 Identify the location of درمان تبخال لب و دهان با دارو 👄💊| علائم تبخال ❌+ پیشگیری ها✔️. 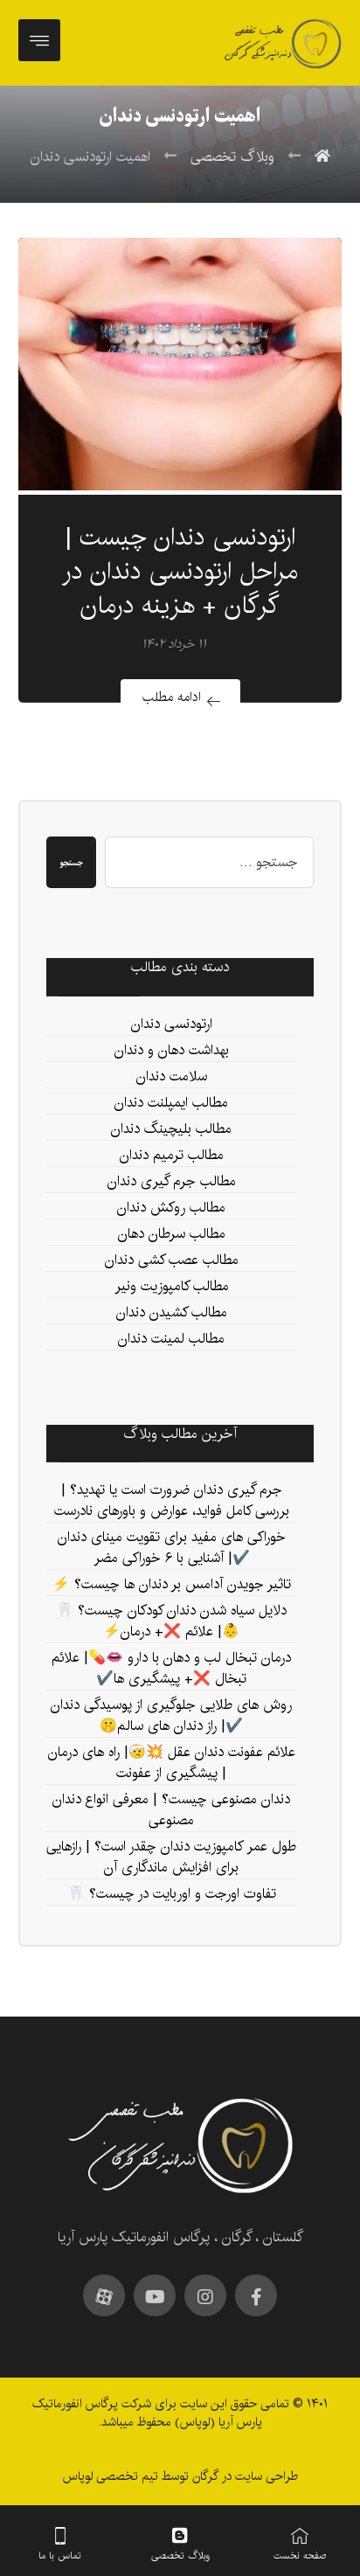
(171, 1669).